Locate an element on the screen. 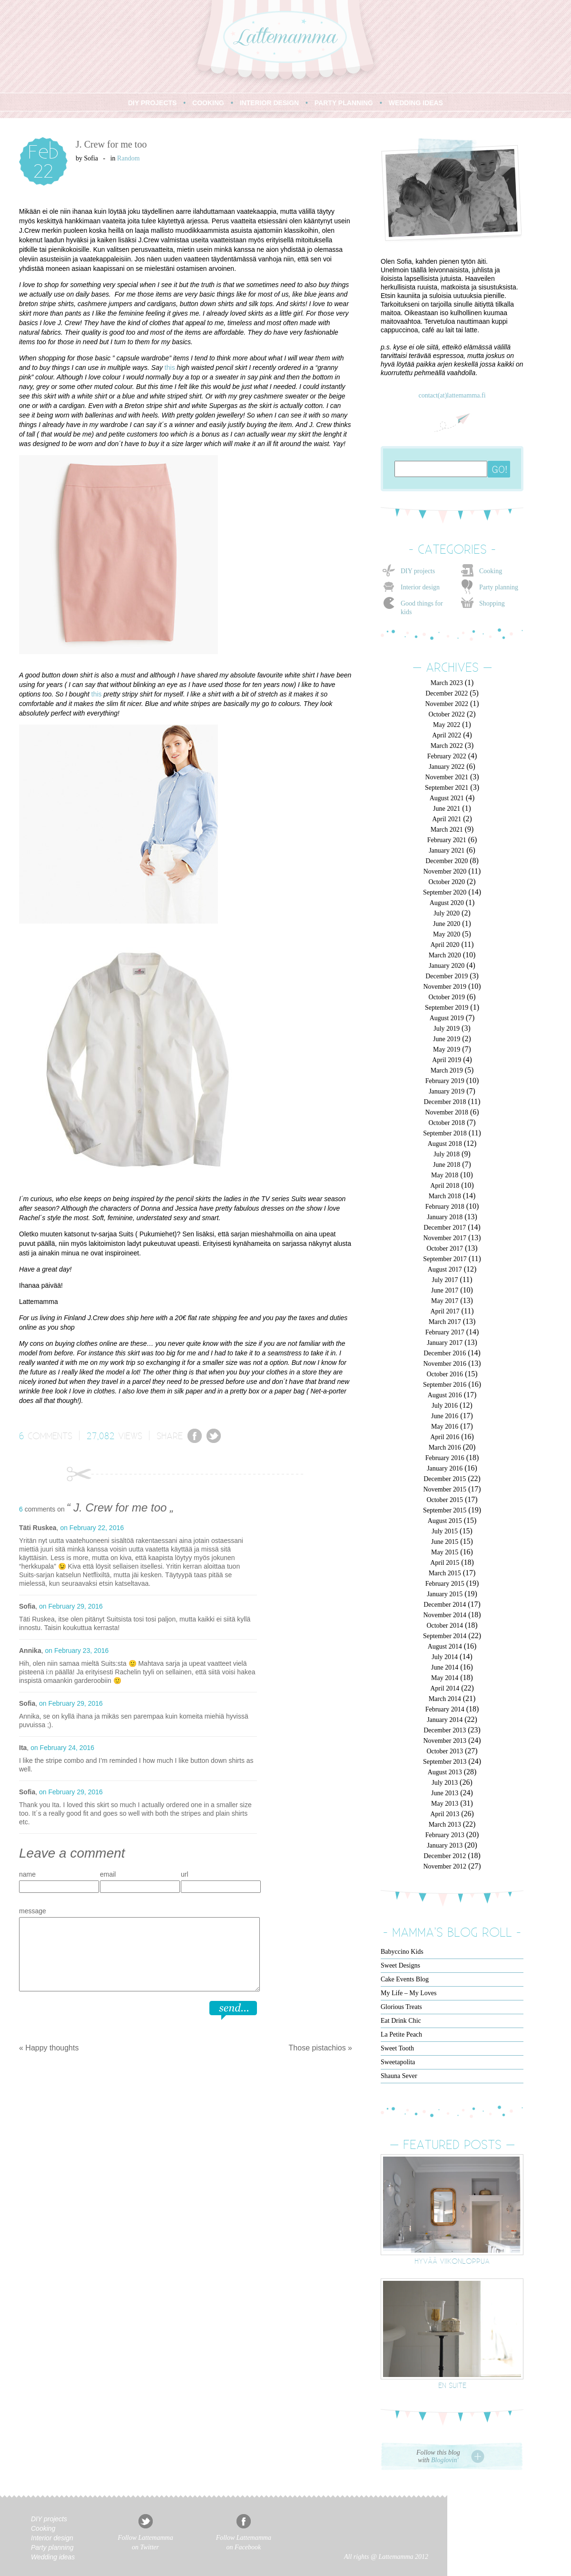  December 2020 is located at coordinates (446, 861).